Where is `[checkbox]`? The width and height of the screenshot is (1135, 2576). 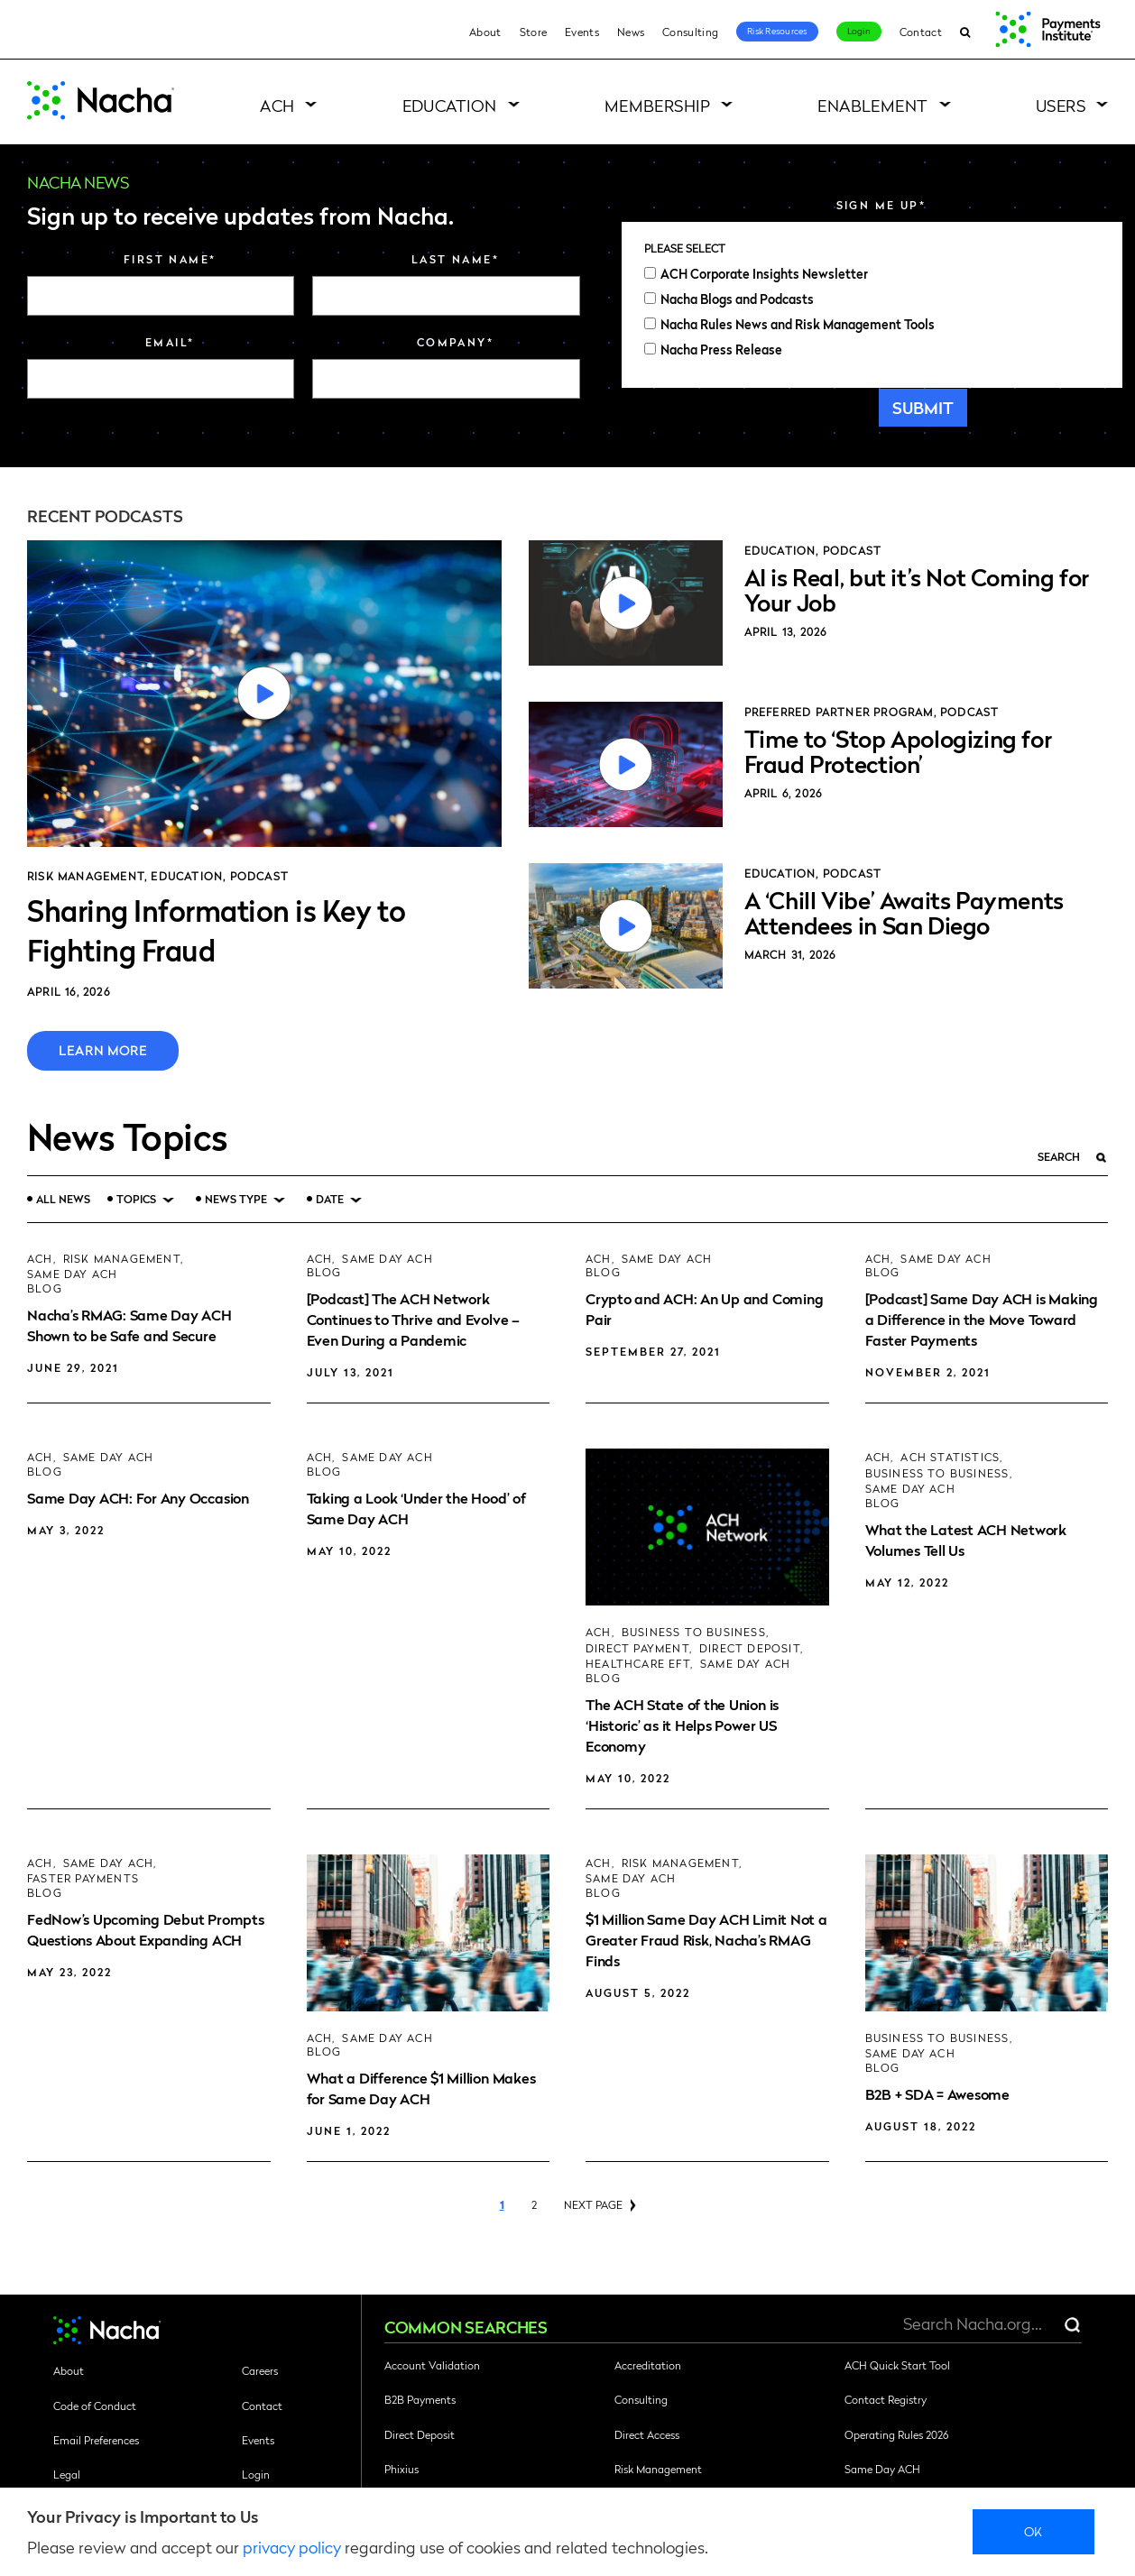 [checkbox] is located at coordinates (872, 311).